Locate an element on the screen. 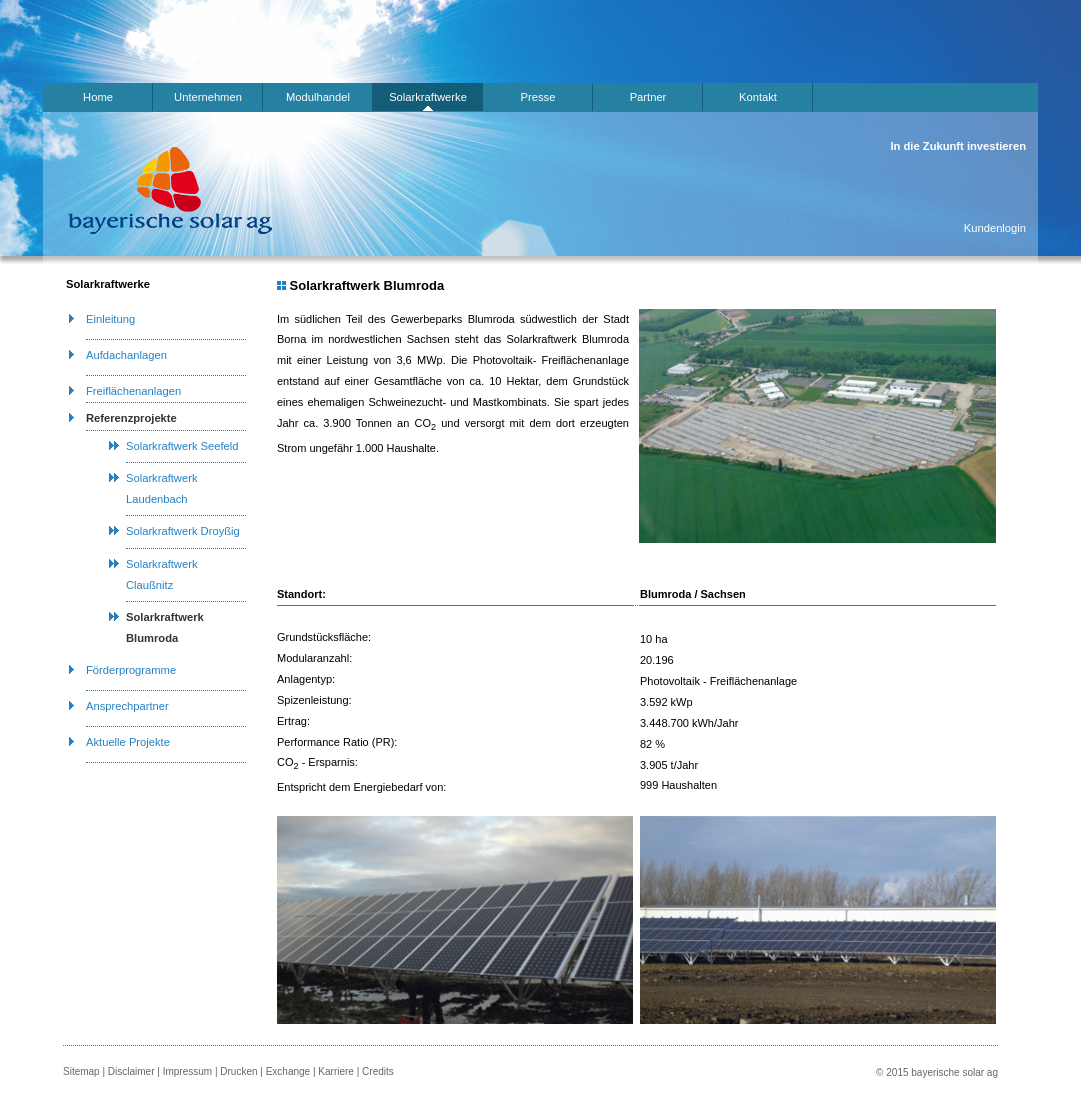 This screenshot has height=1115, width=1081. Drucken is located at coordinates (238, 1071).